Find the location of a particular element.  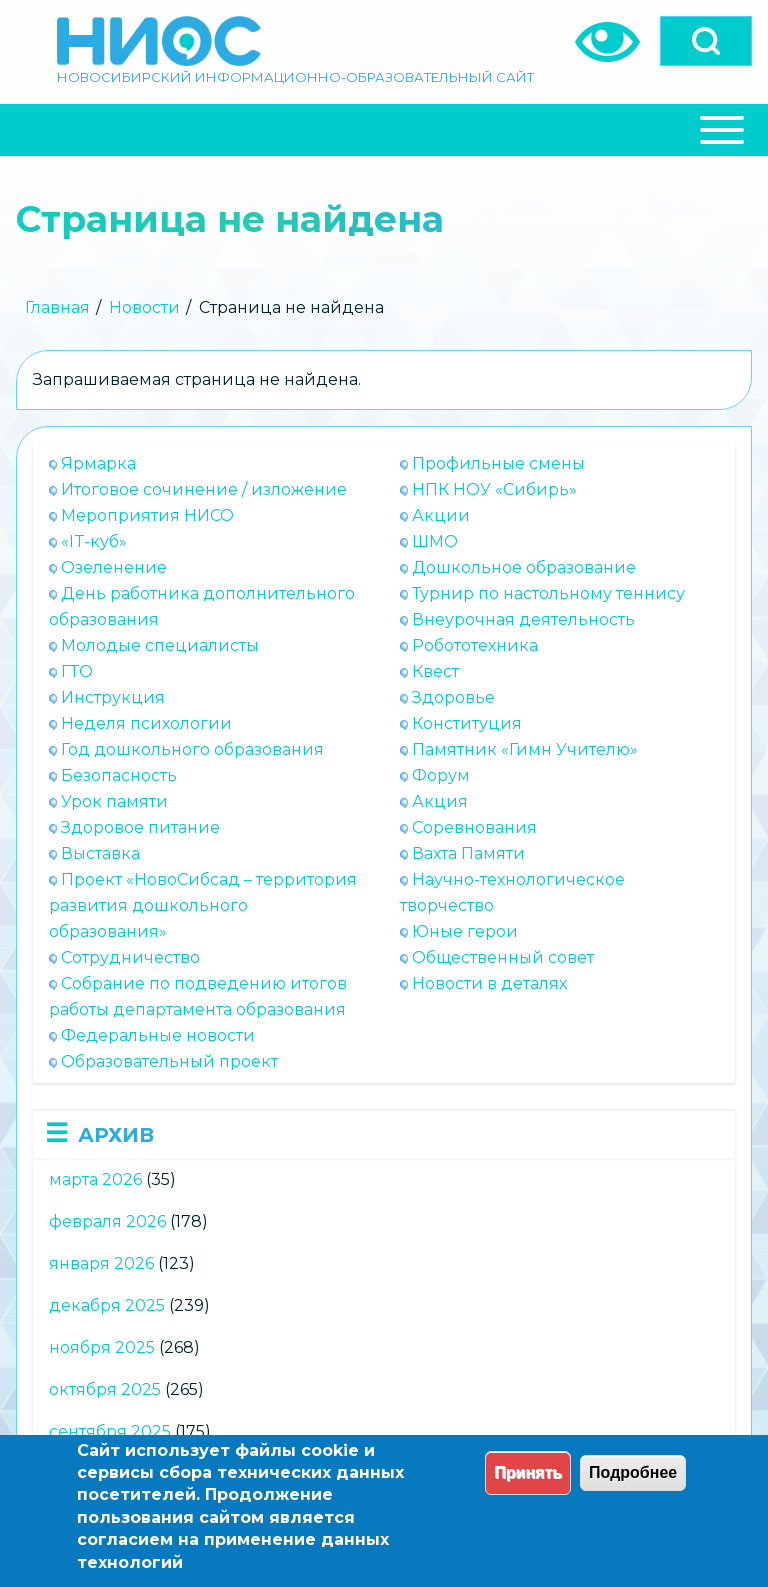

«IT-куб» is located at coordinates (94, 541).